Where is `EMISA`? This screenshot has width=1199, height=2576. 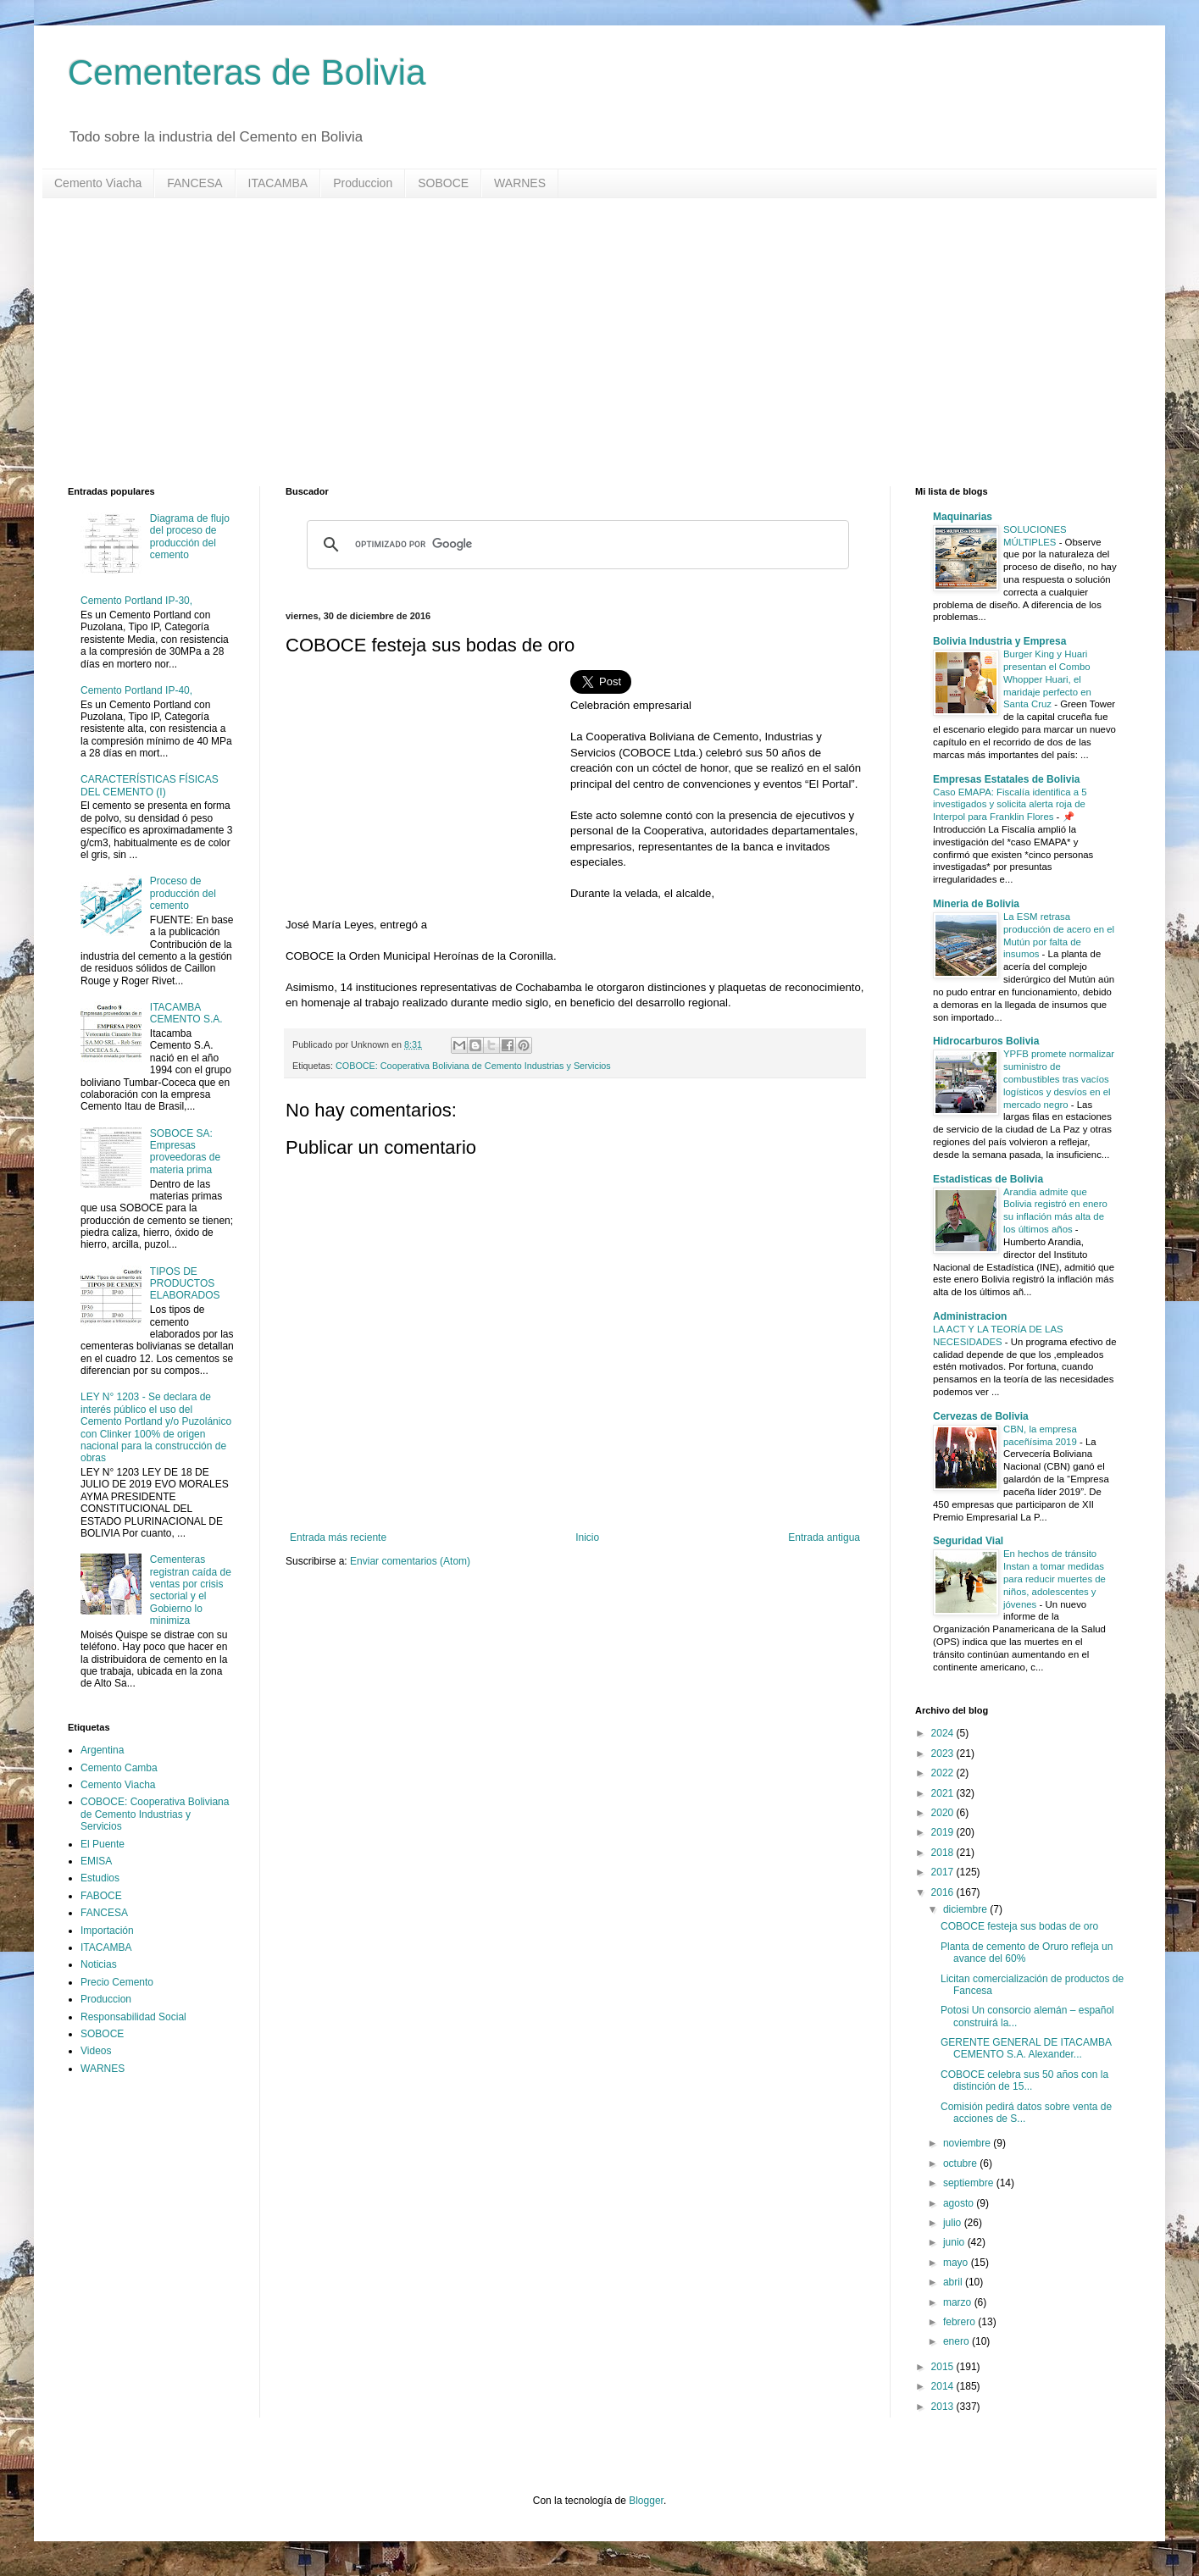 EMISA is located at coordinates (96, 1861).